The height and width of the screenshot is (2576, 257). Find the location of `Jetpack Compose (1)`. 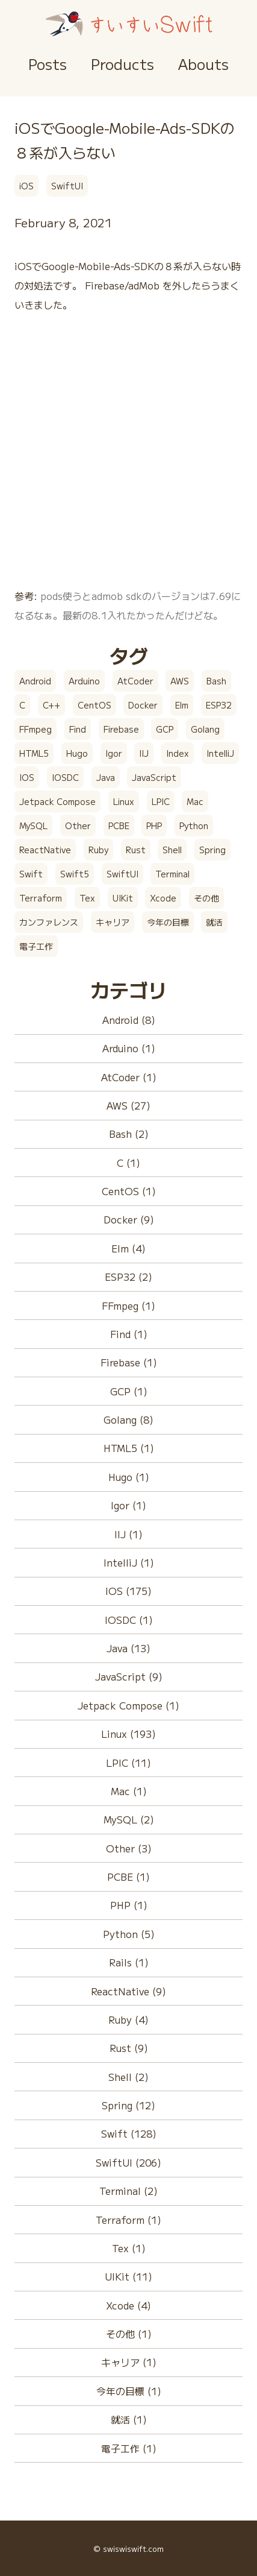

Jetpack Compose (1) is located at coordinates (128, 1705).